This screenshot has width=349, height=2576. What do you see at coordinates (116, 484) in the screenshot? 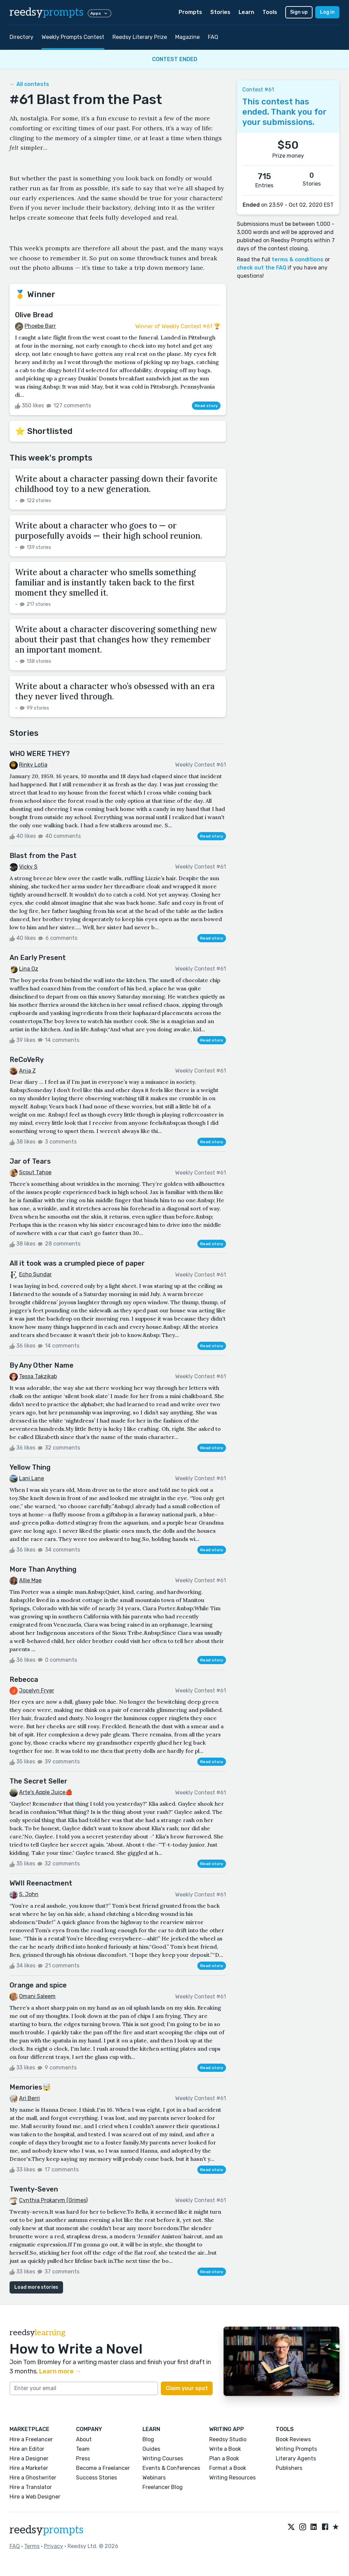
I see `Write about a character passing down their favorite childhood toy to a new generation.` at bounding box center [116, 484].